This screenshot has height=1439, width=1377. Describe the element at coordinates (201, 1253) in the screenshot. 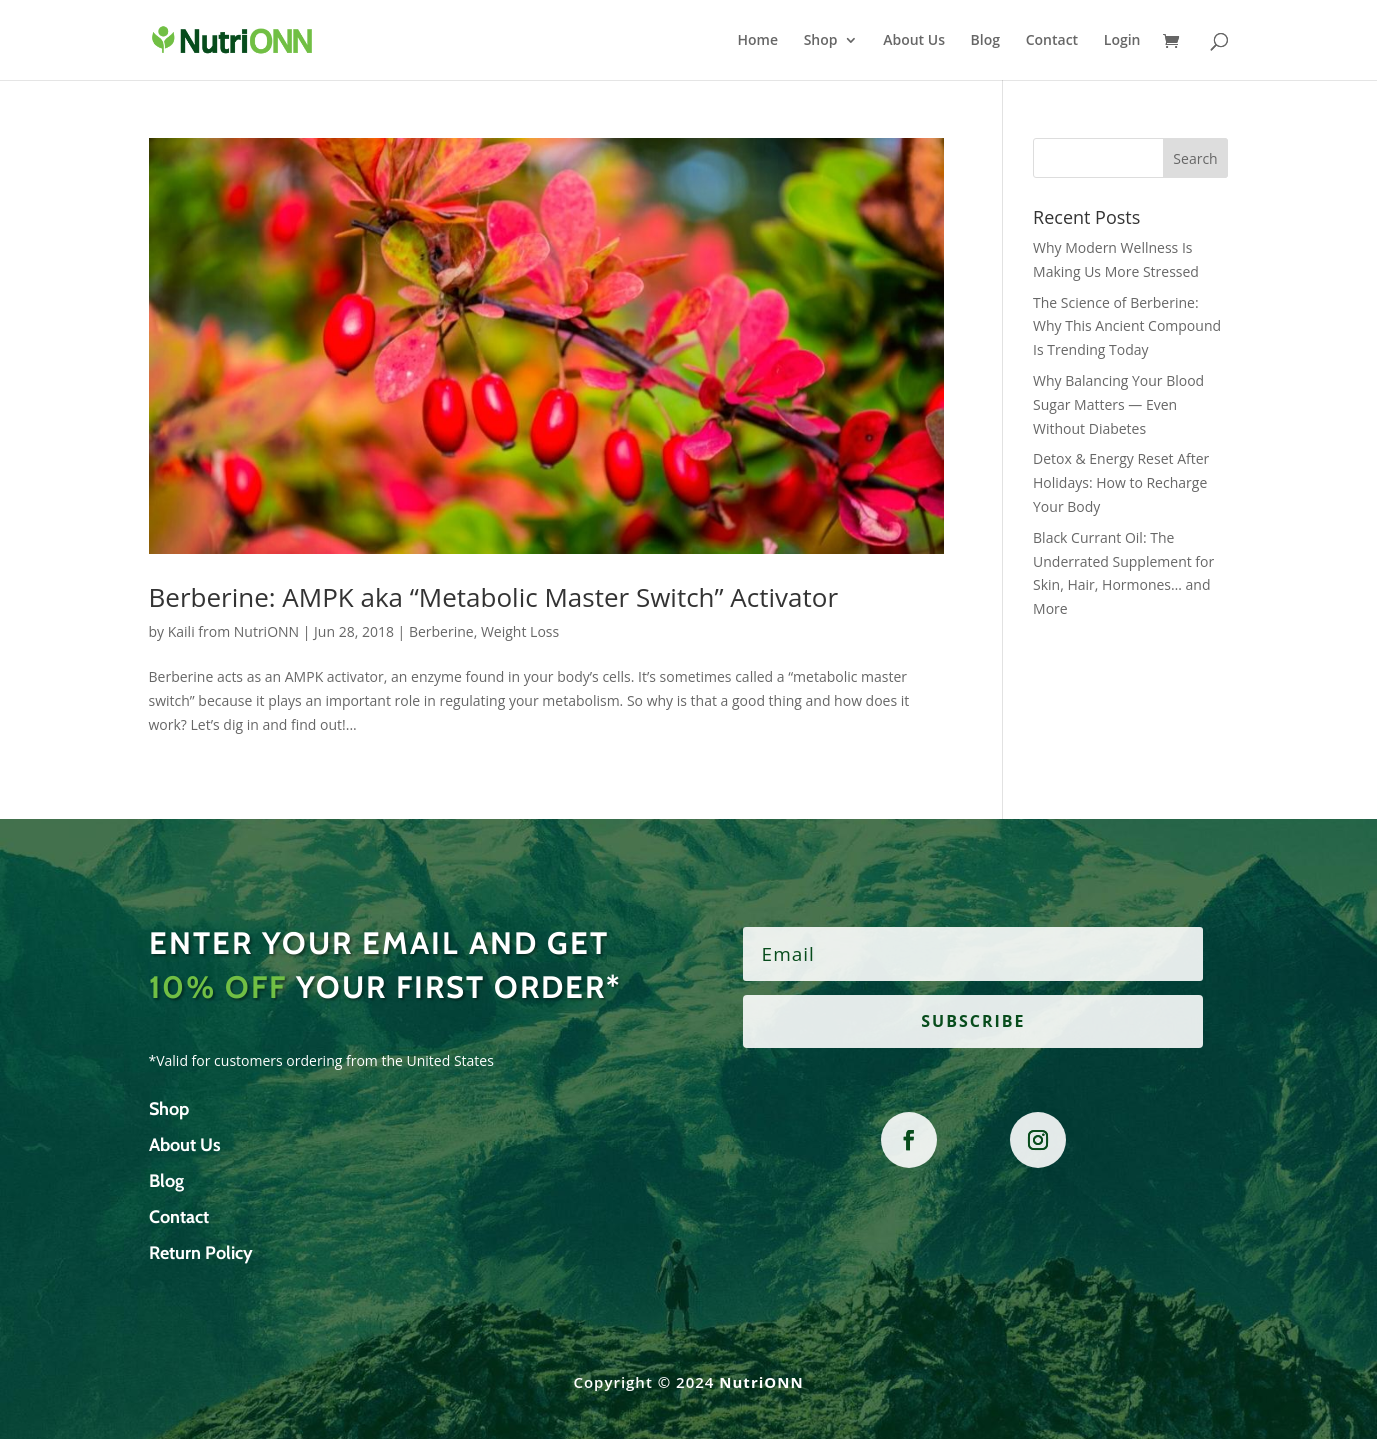

I see `Return Policy` at that location.